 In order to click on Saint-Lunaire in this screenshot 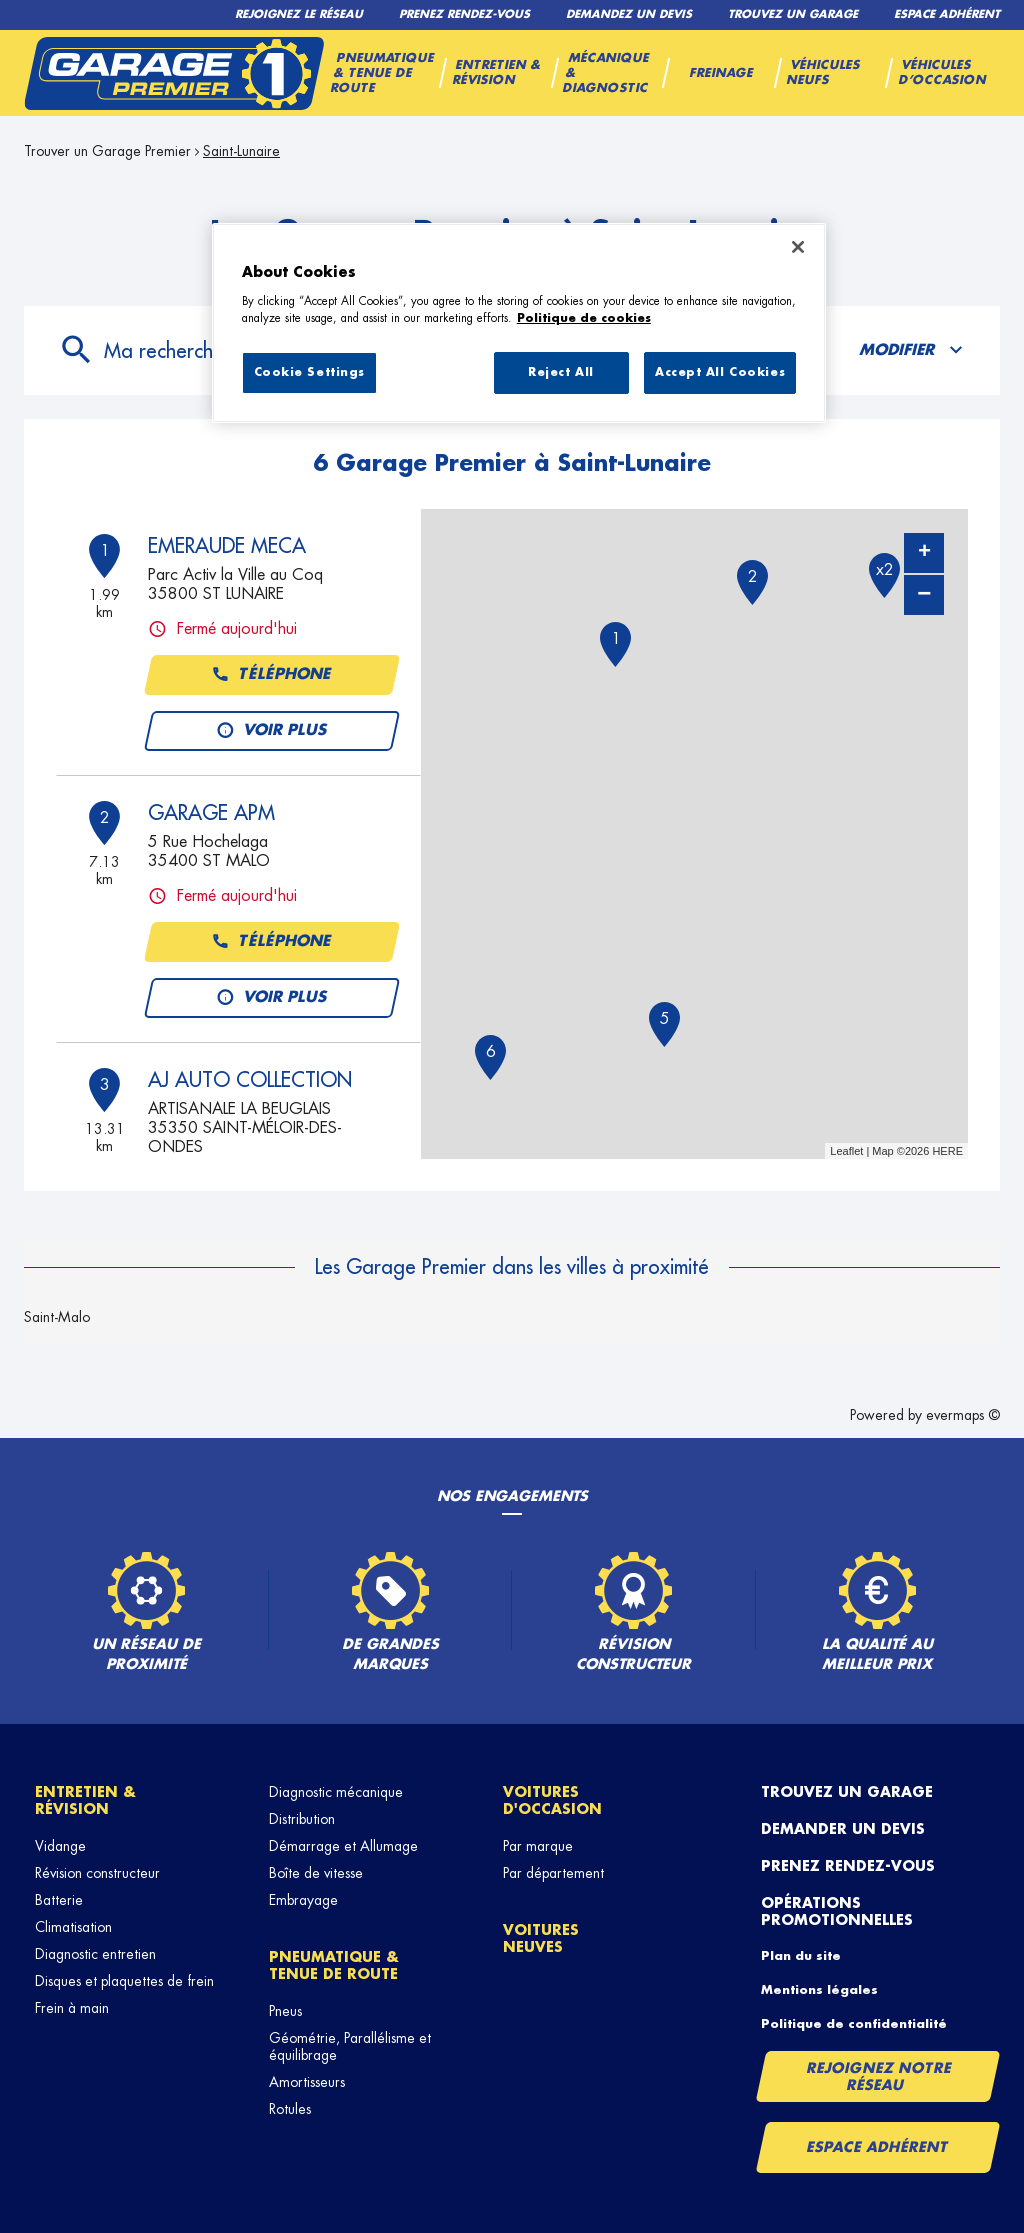, I will do `click(241, 151)`.